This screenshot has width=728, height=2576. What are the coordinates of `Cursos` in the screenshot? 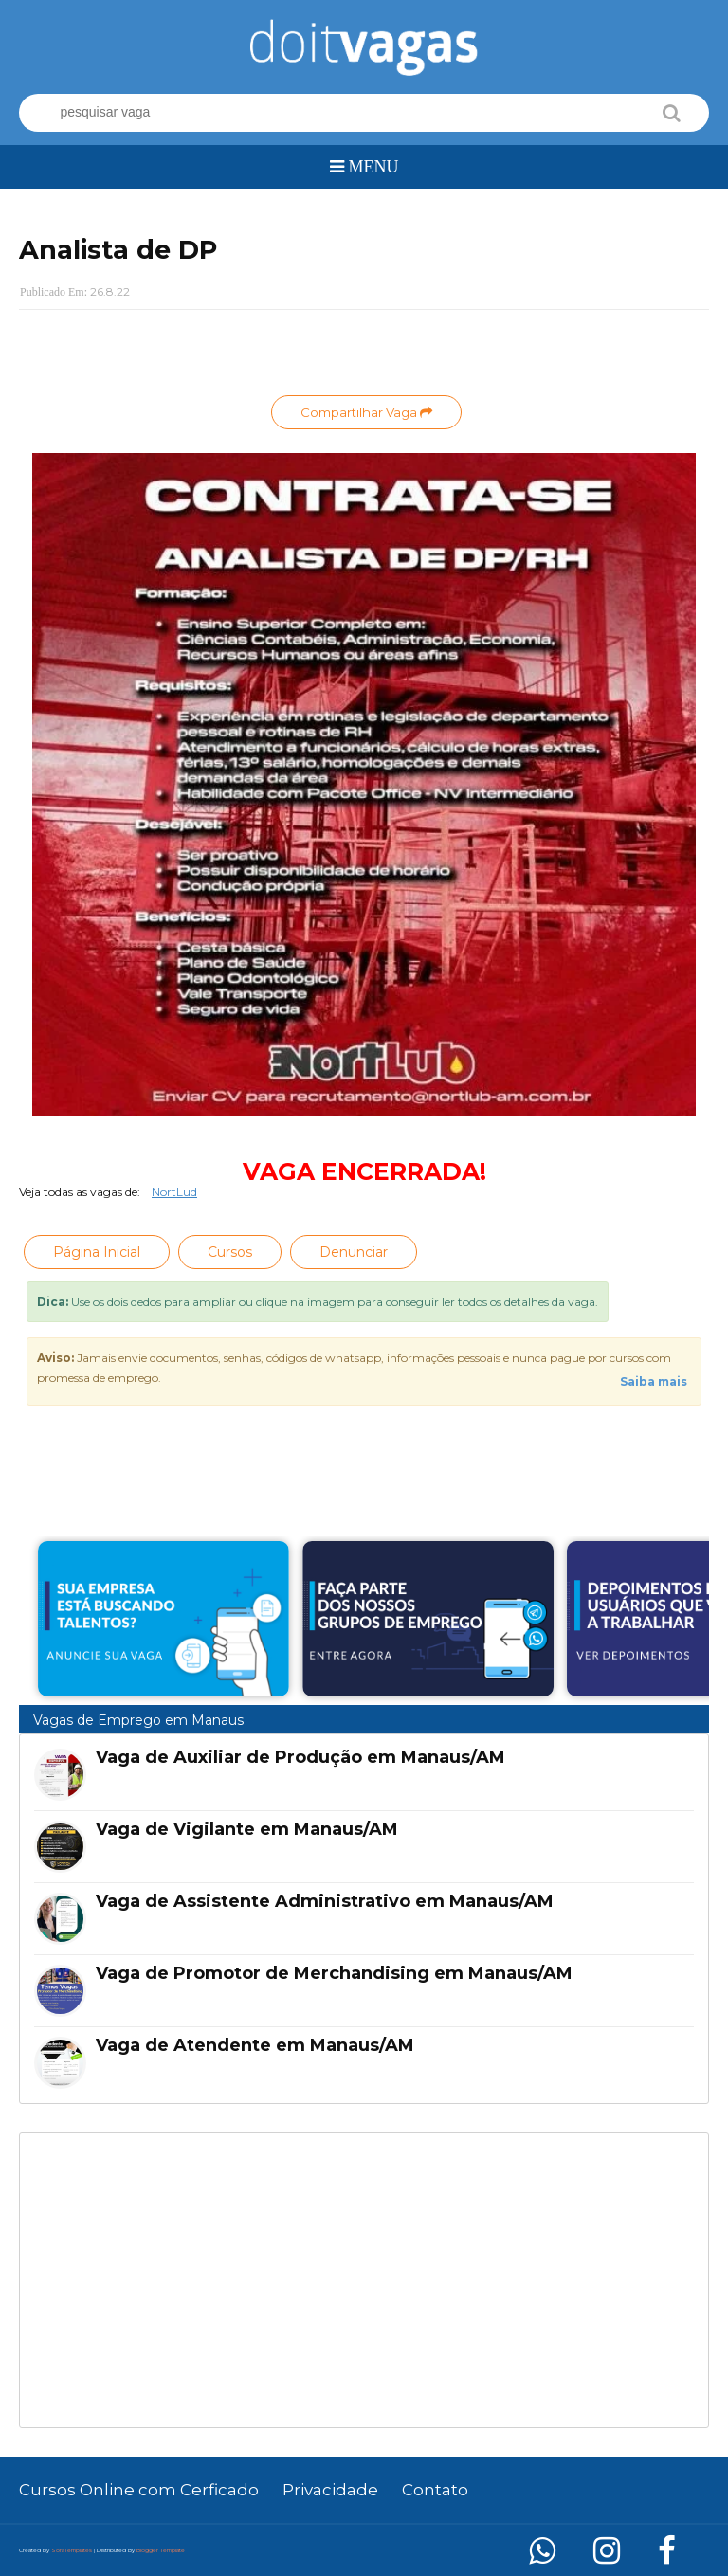 It's located at (230, 1252).